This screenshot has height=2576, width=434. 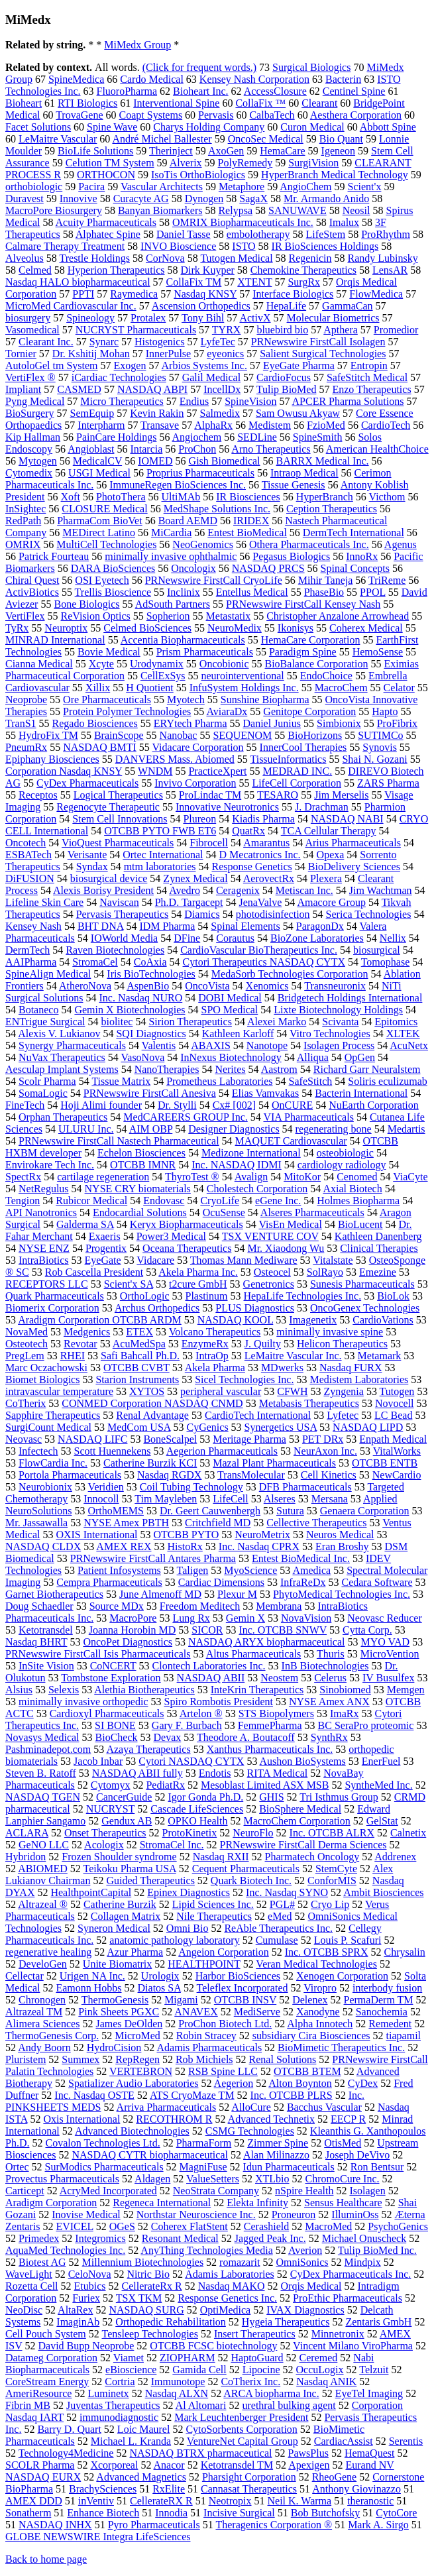 I want to click on AIM OBP, so click(x=151, y=1129).